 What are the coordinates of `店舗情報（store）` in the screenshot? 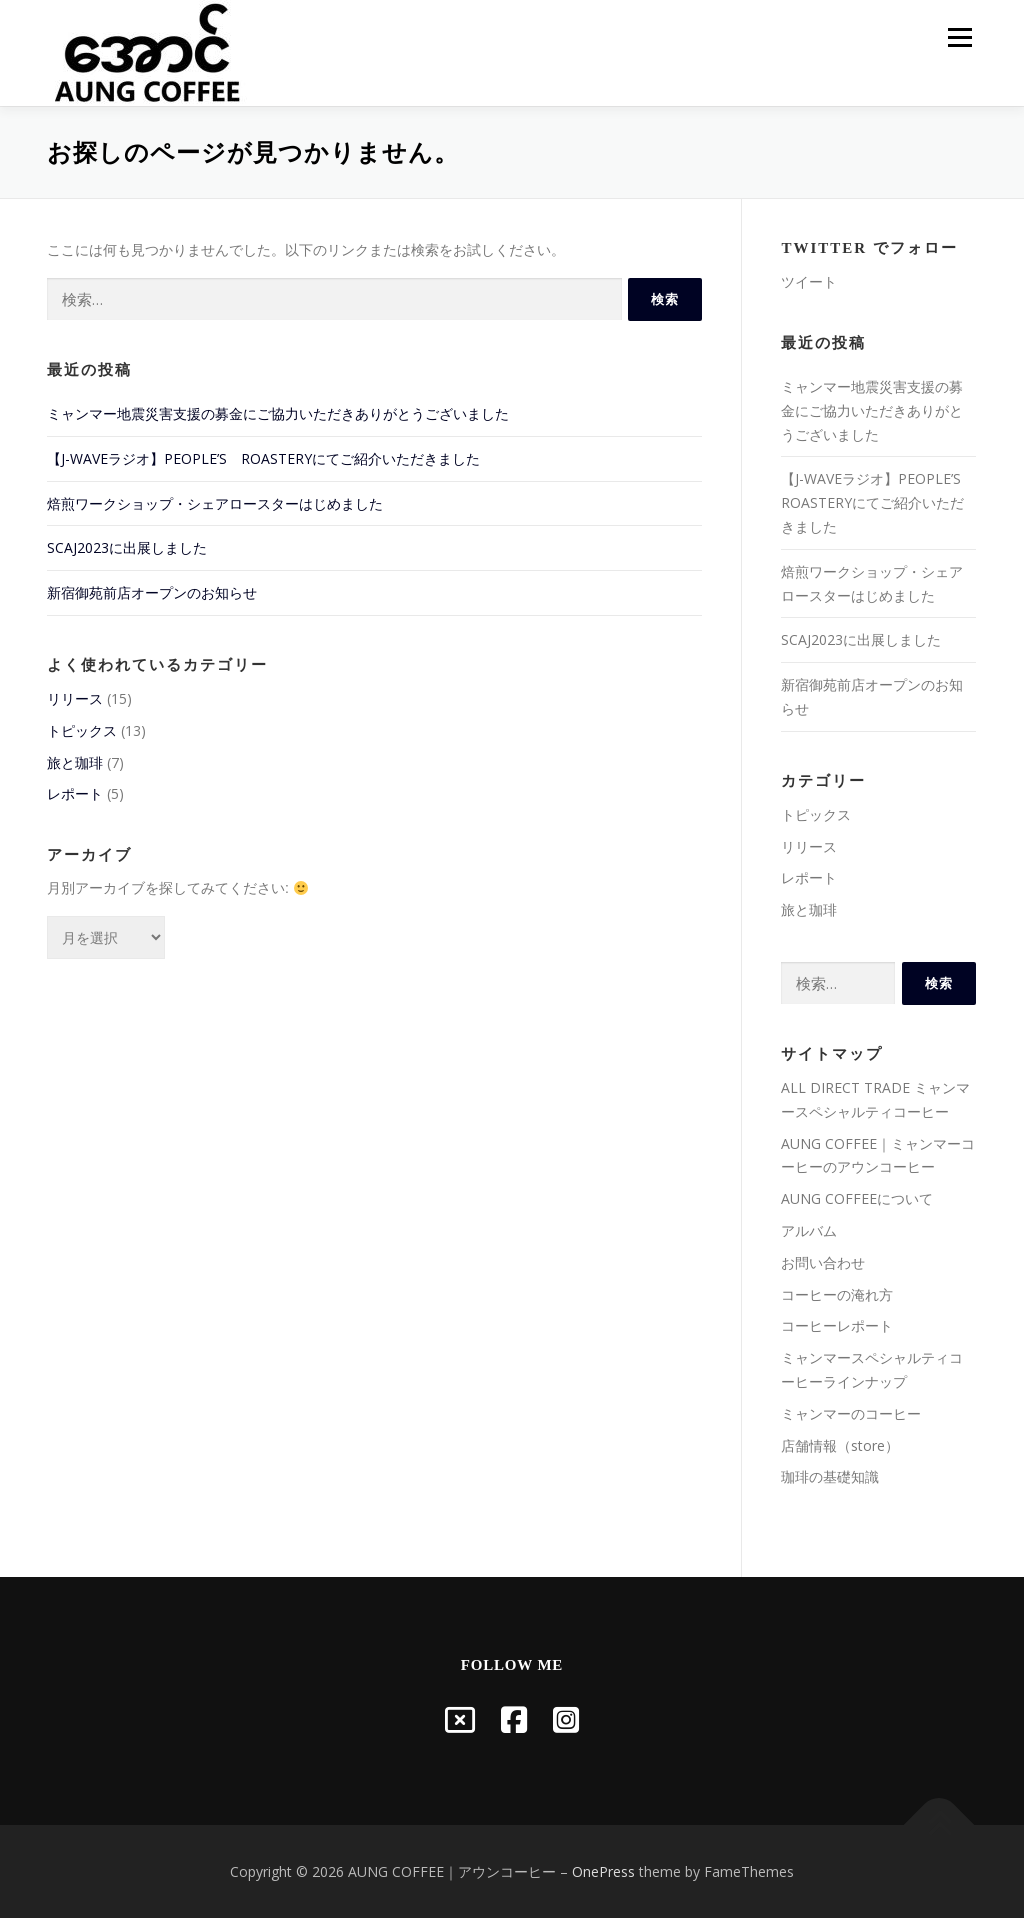 It's located at (840, 1445).